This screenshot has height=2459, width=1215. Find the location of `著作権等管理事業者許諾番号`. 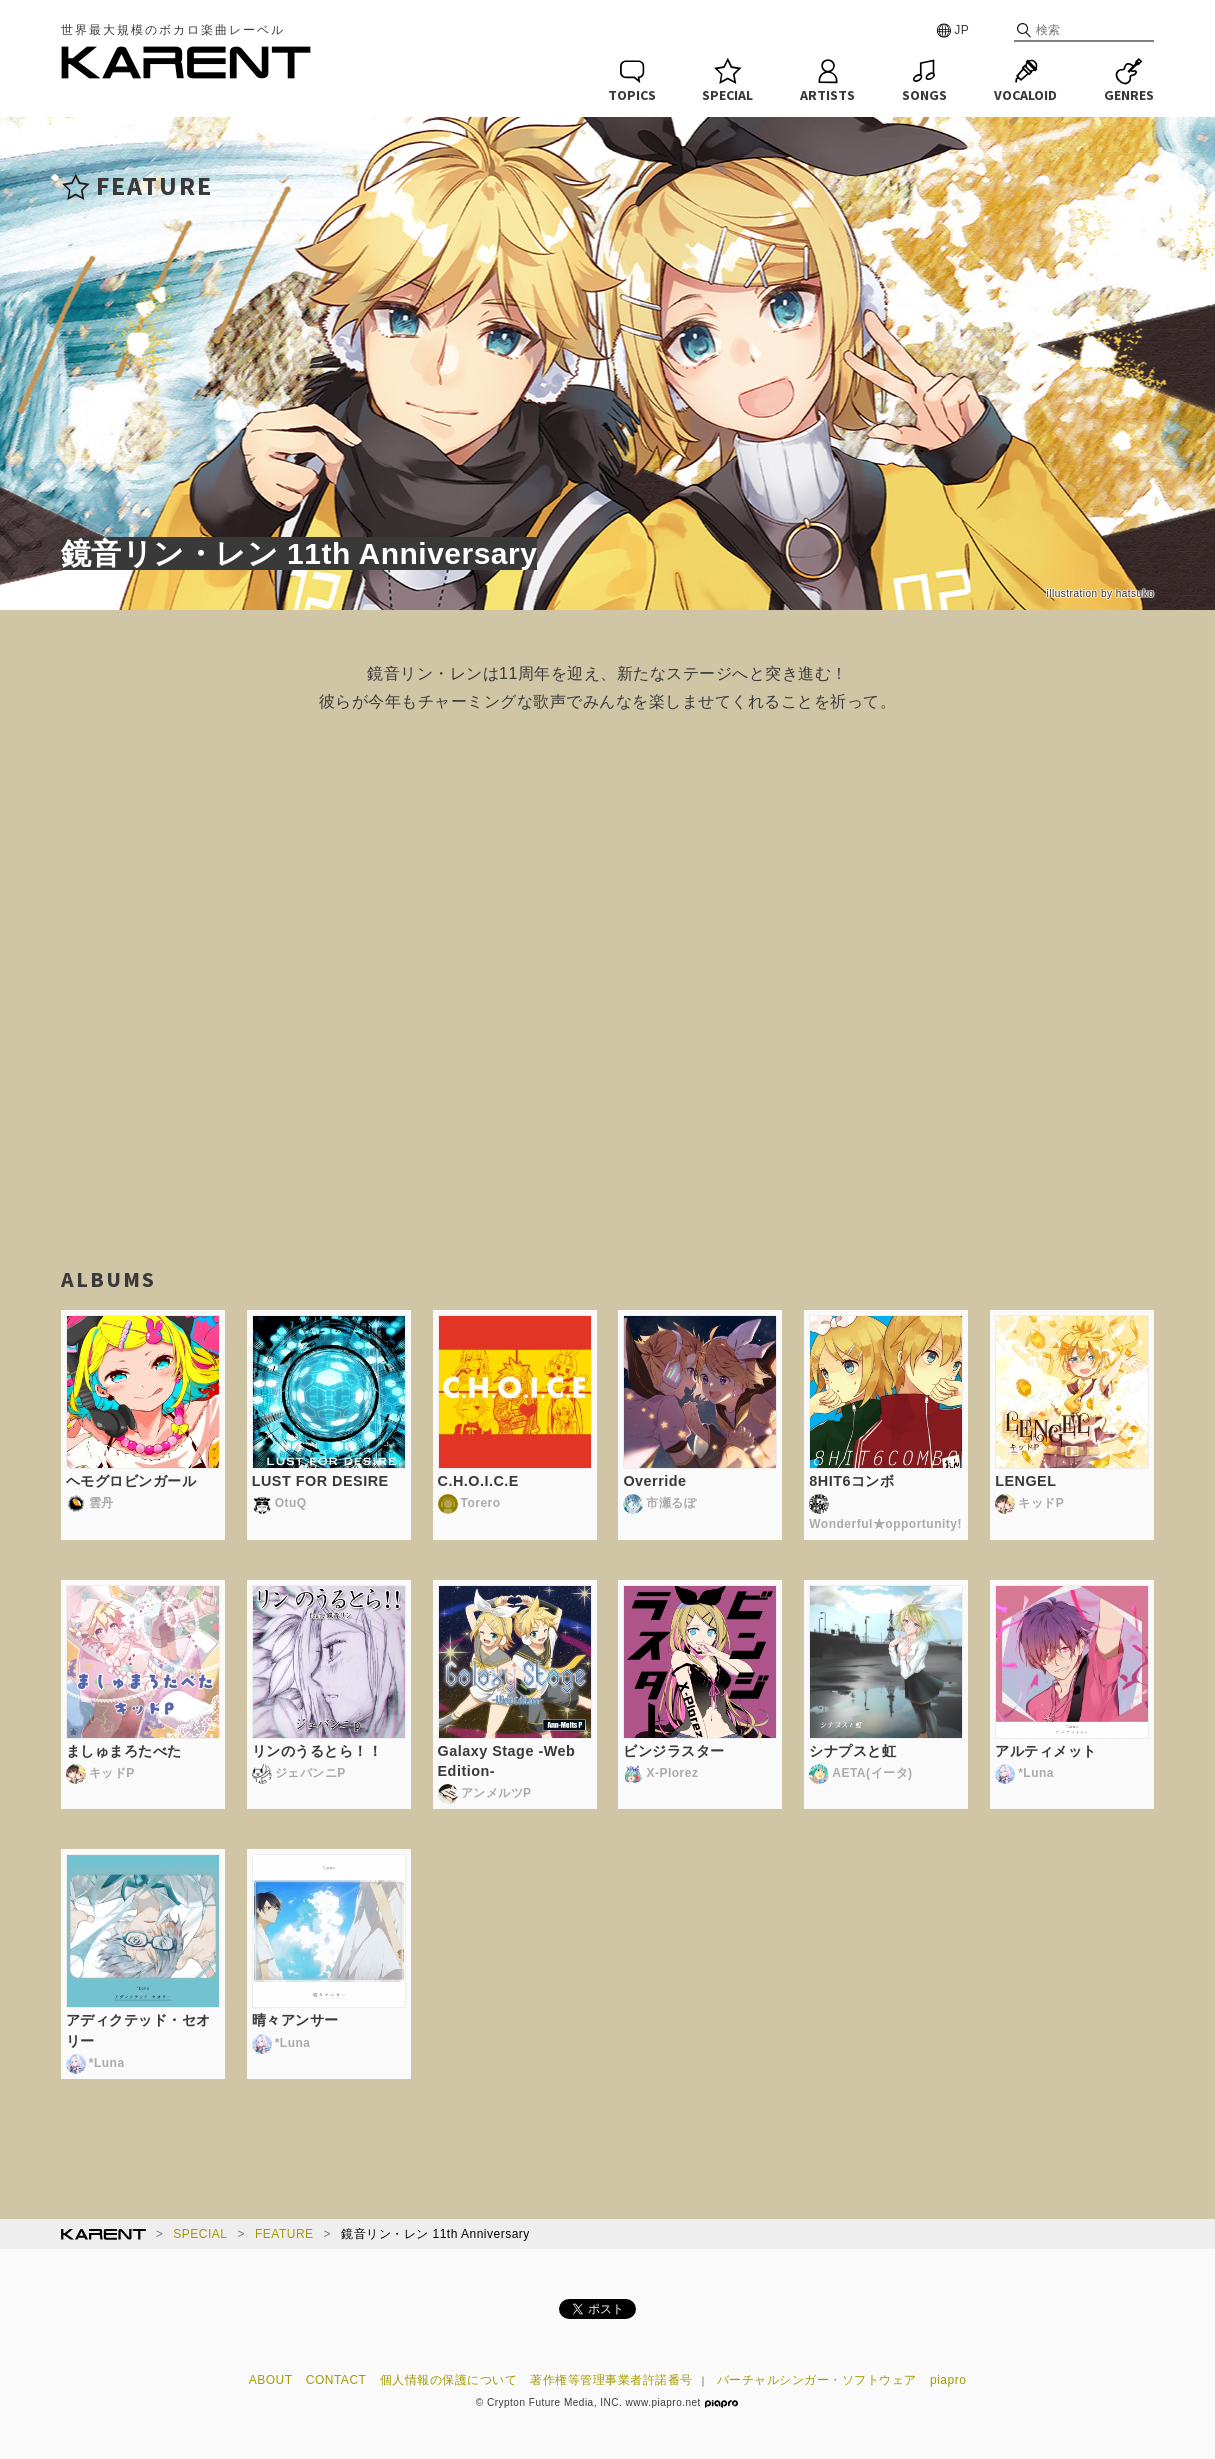

著作権等管理事業者許諾番号 is located at coordinates (611, 2380).